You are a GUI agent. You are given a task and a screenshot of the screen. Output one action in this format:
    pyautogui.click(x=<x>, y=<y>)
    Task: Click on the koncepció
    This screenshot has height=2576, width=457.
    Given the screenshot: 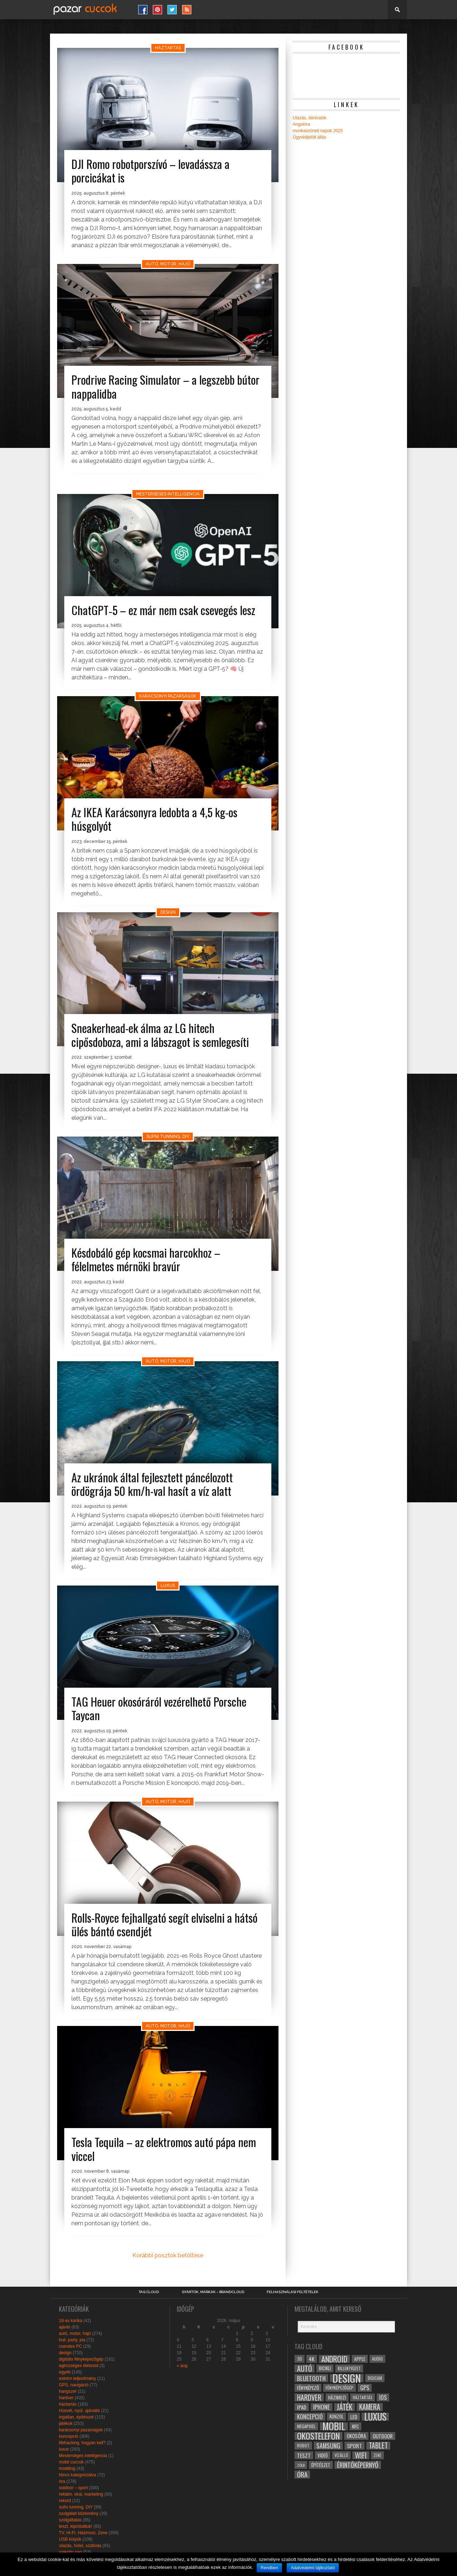 What is the action you would take?
    pyautogui.click(x=68, y=2436)
    